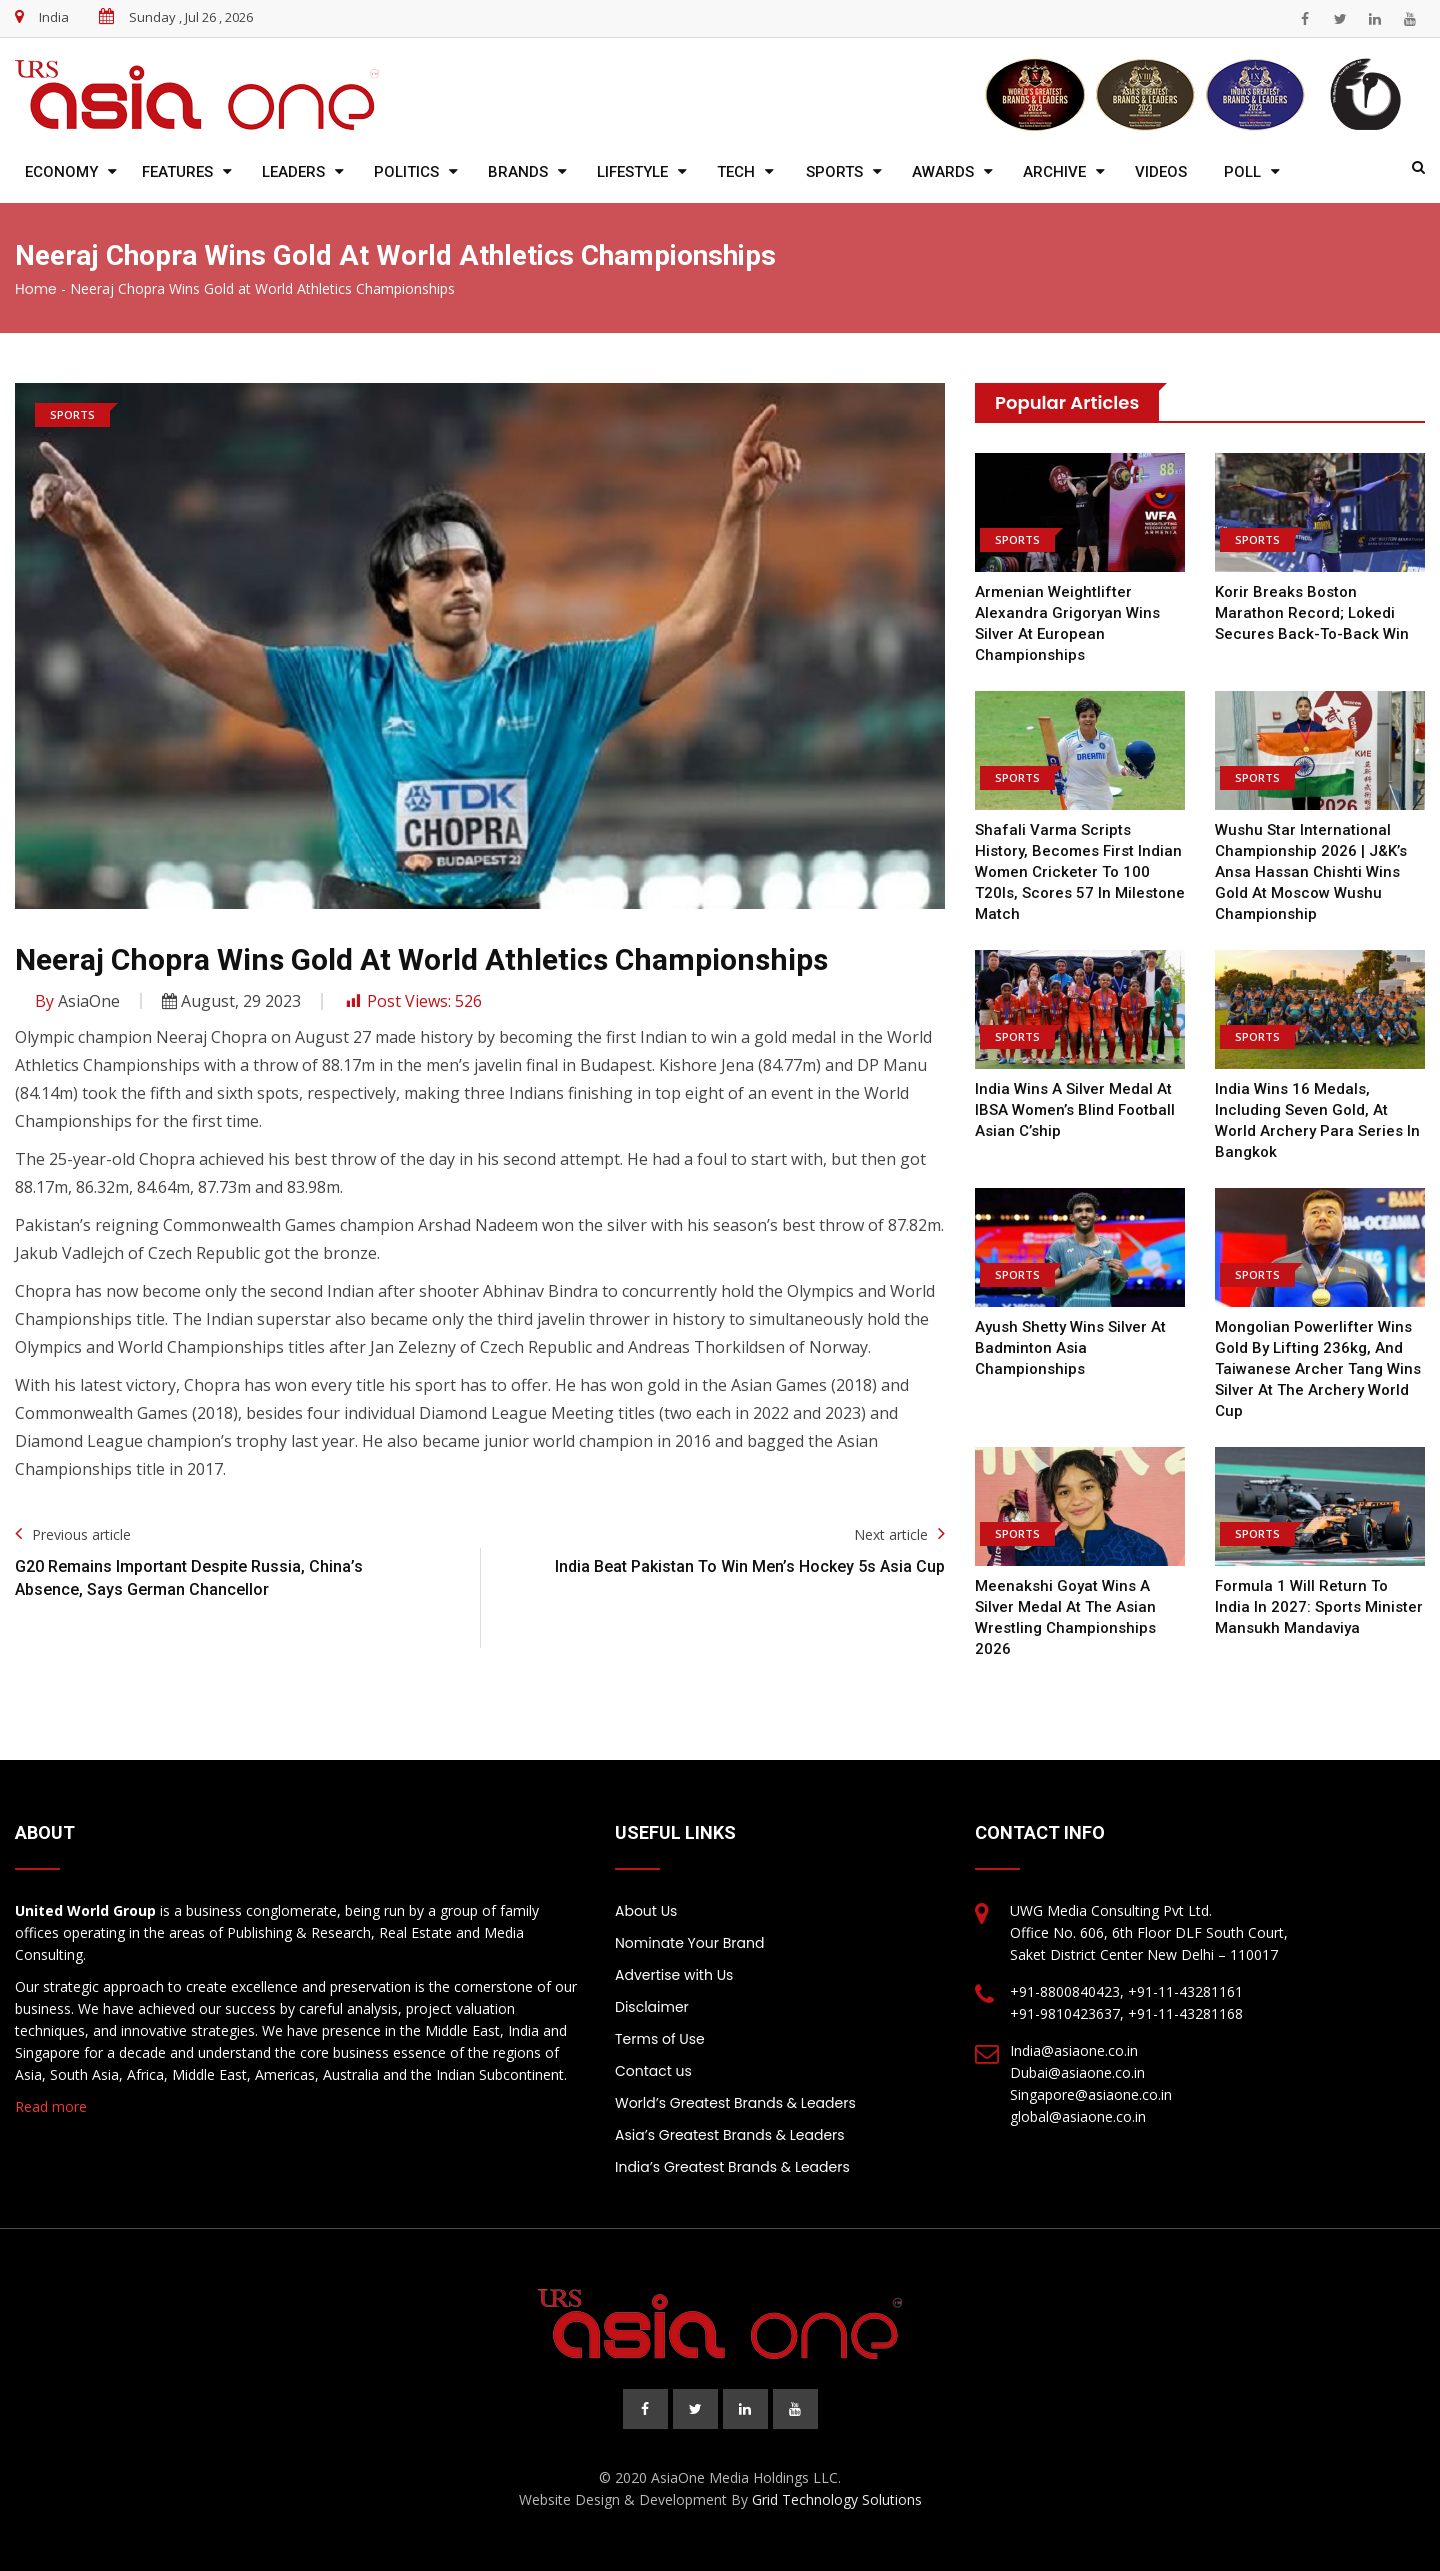 The image size is (1440, 2571). I want to click on India wins a silver medal at IBSA Women’s Blind Football Asian C’ship, so click(1075, 1110).